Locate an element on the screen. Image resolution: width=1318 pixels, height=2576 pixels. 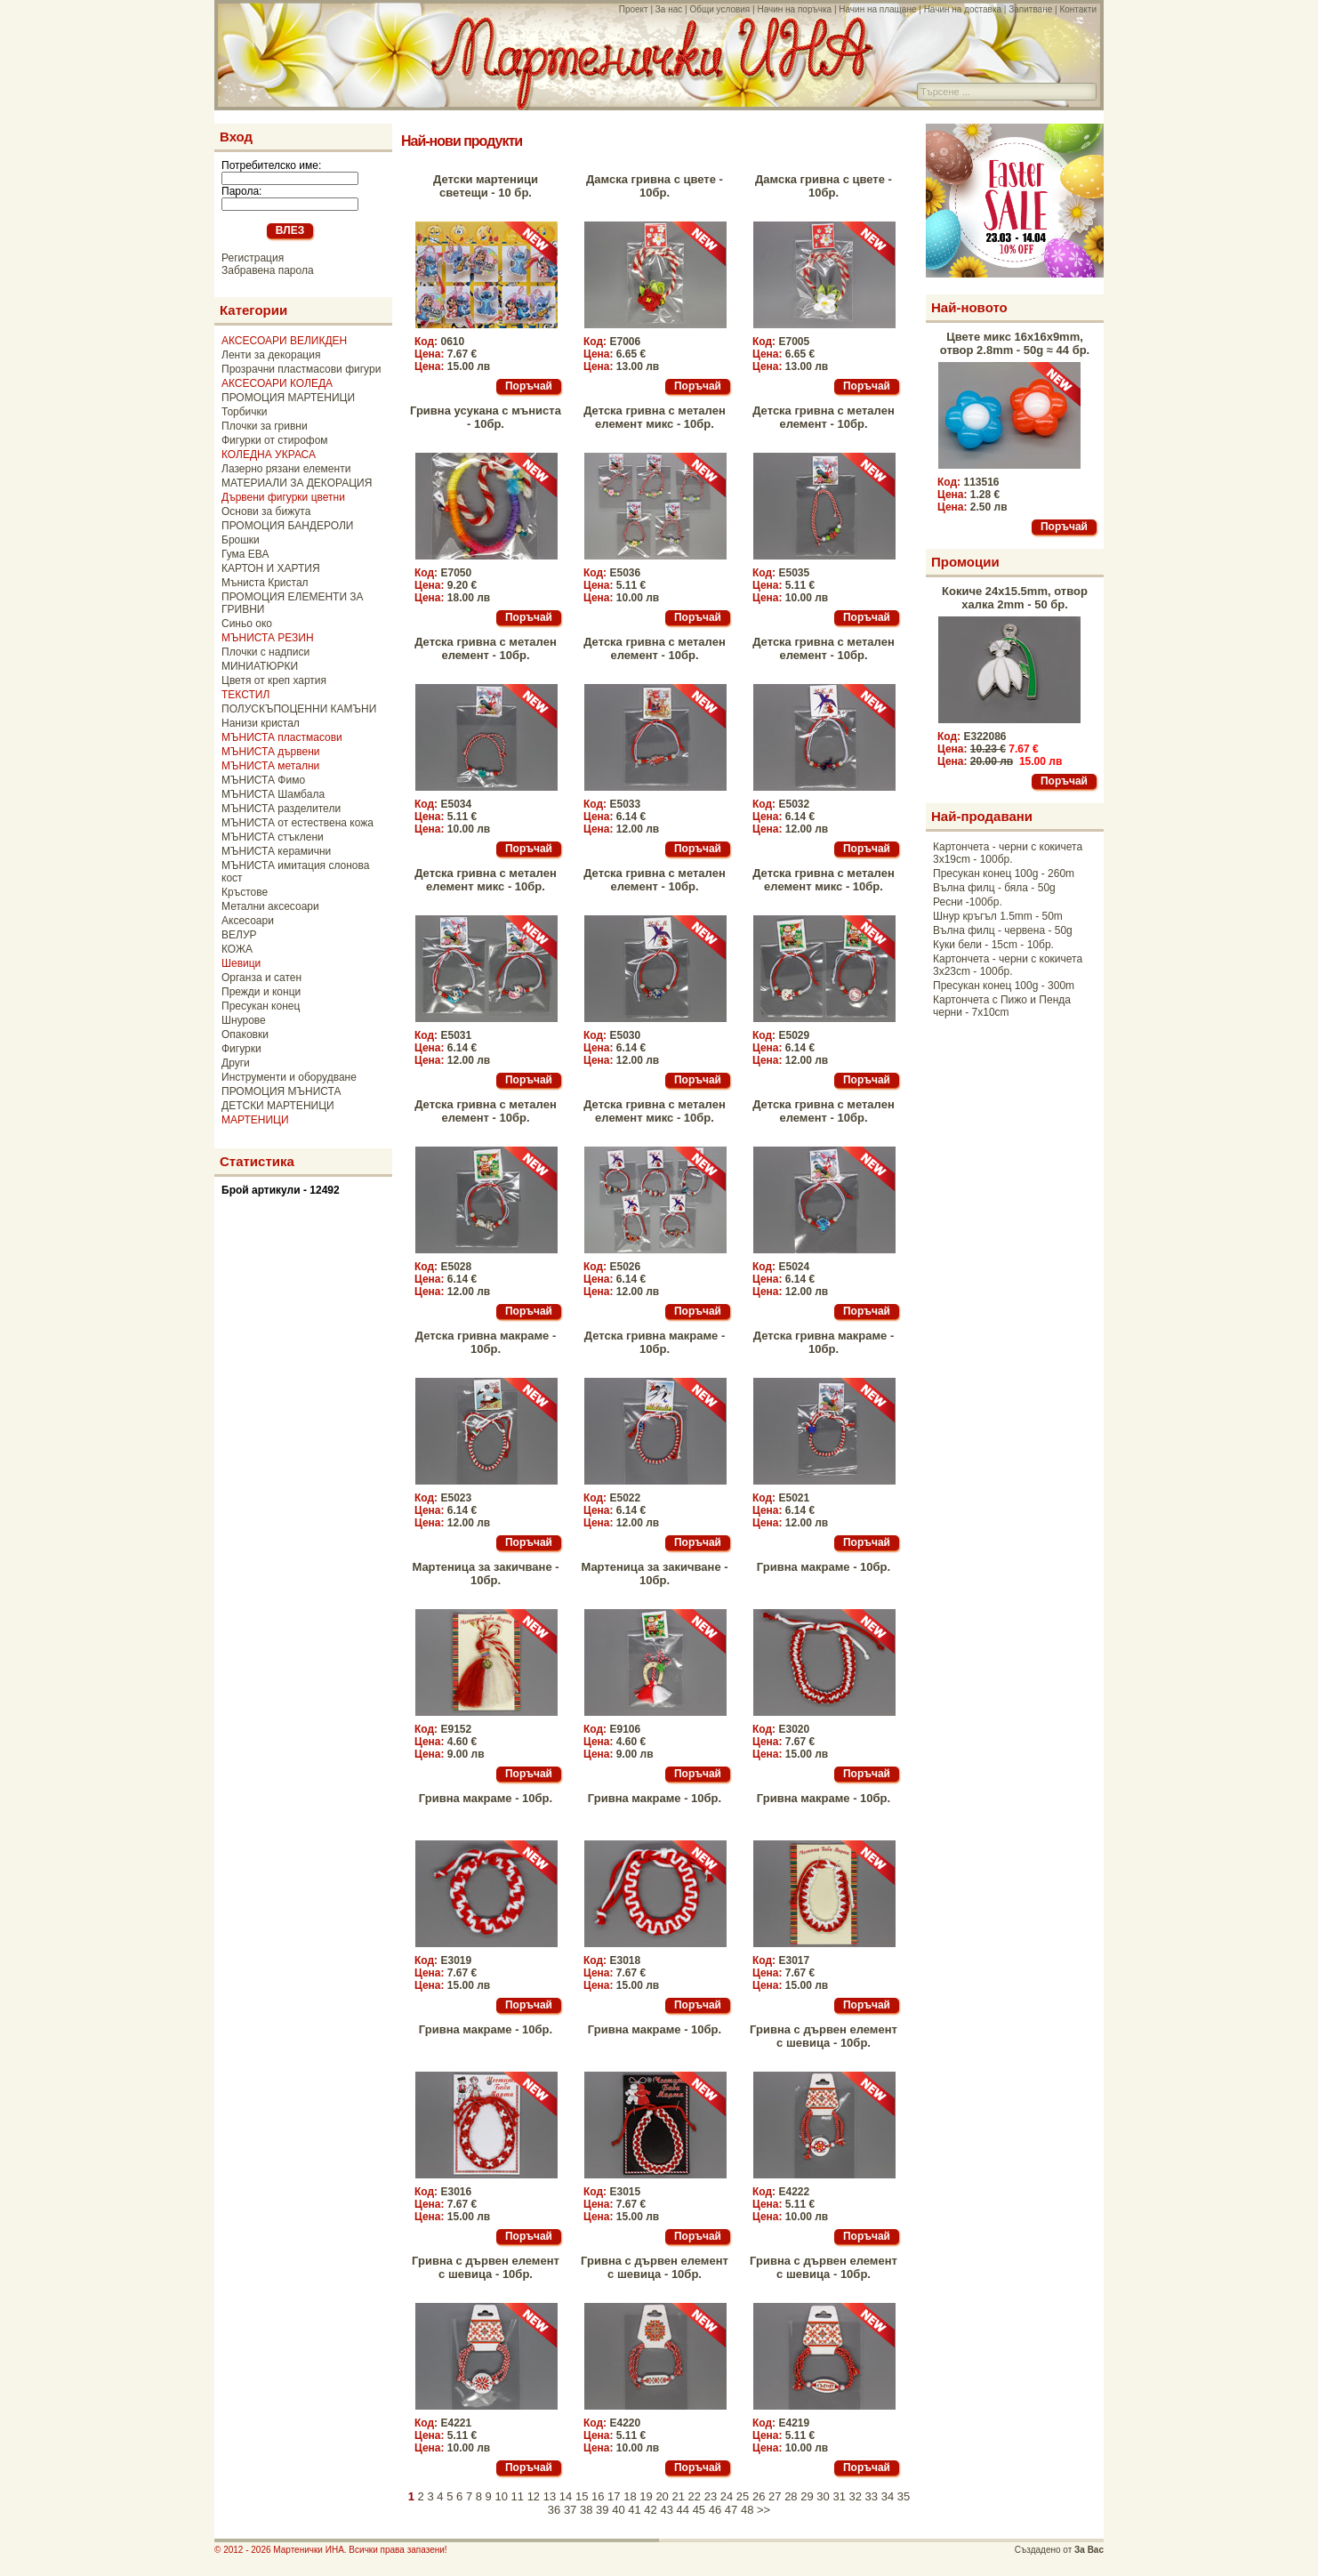
Синьо око is located at coordinates (246, 623).